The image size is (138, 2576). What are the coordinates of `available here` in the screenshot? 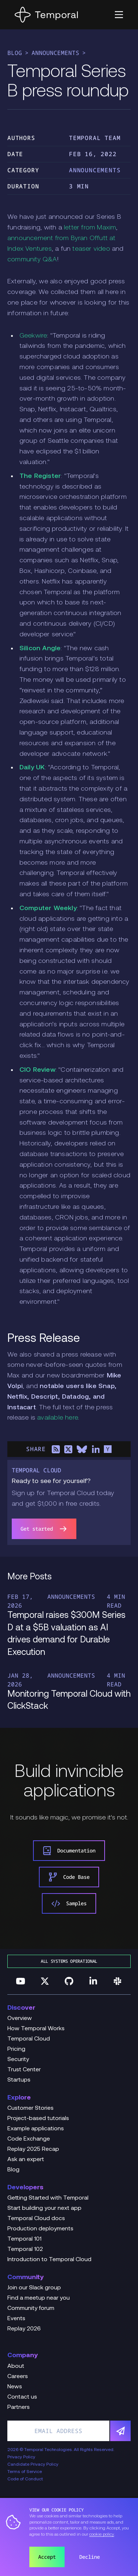 It's located at (57, 1417).